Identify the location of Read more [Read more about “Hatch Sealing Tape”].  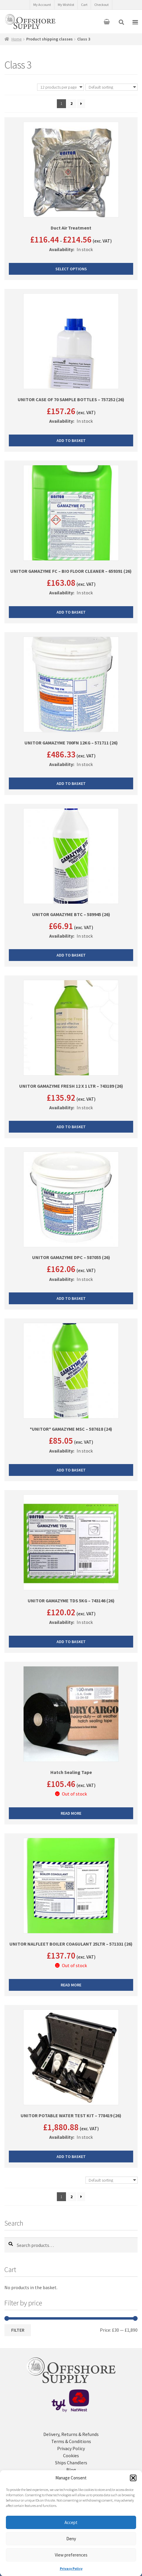
(71, 1813).